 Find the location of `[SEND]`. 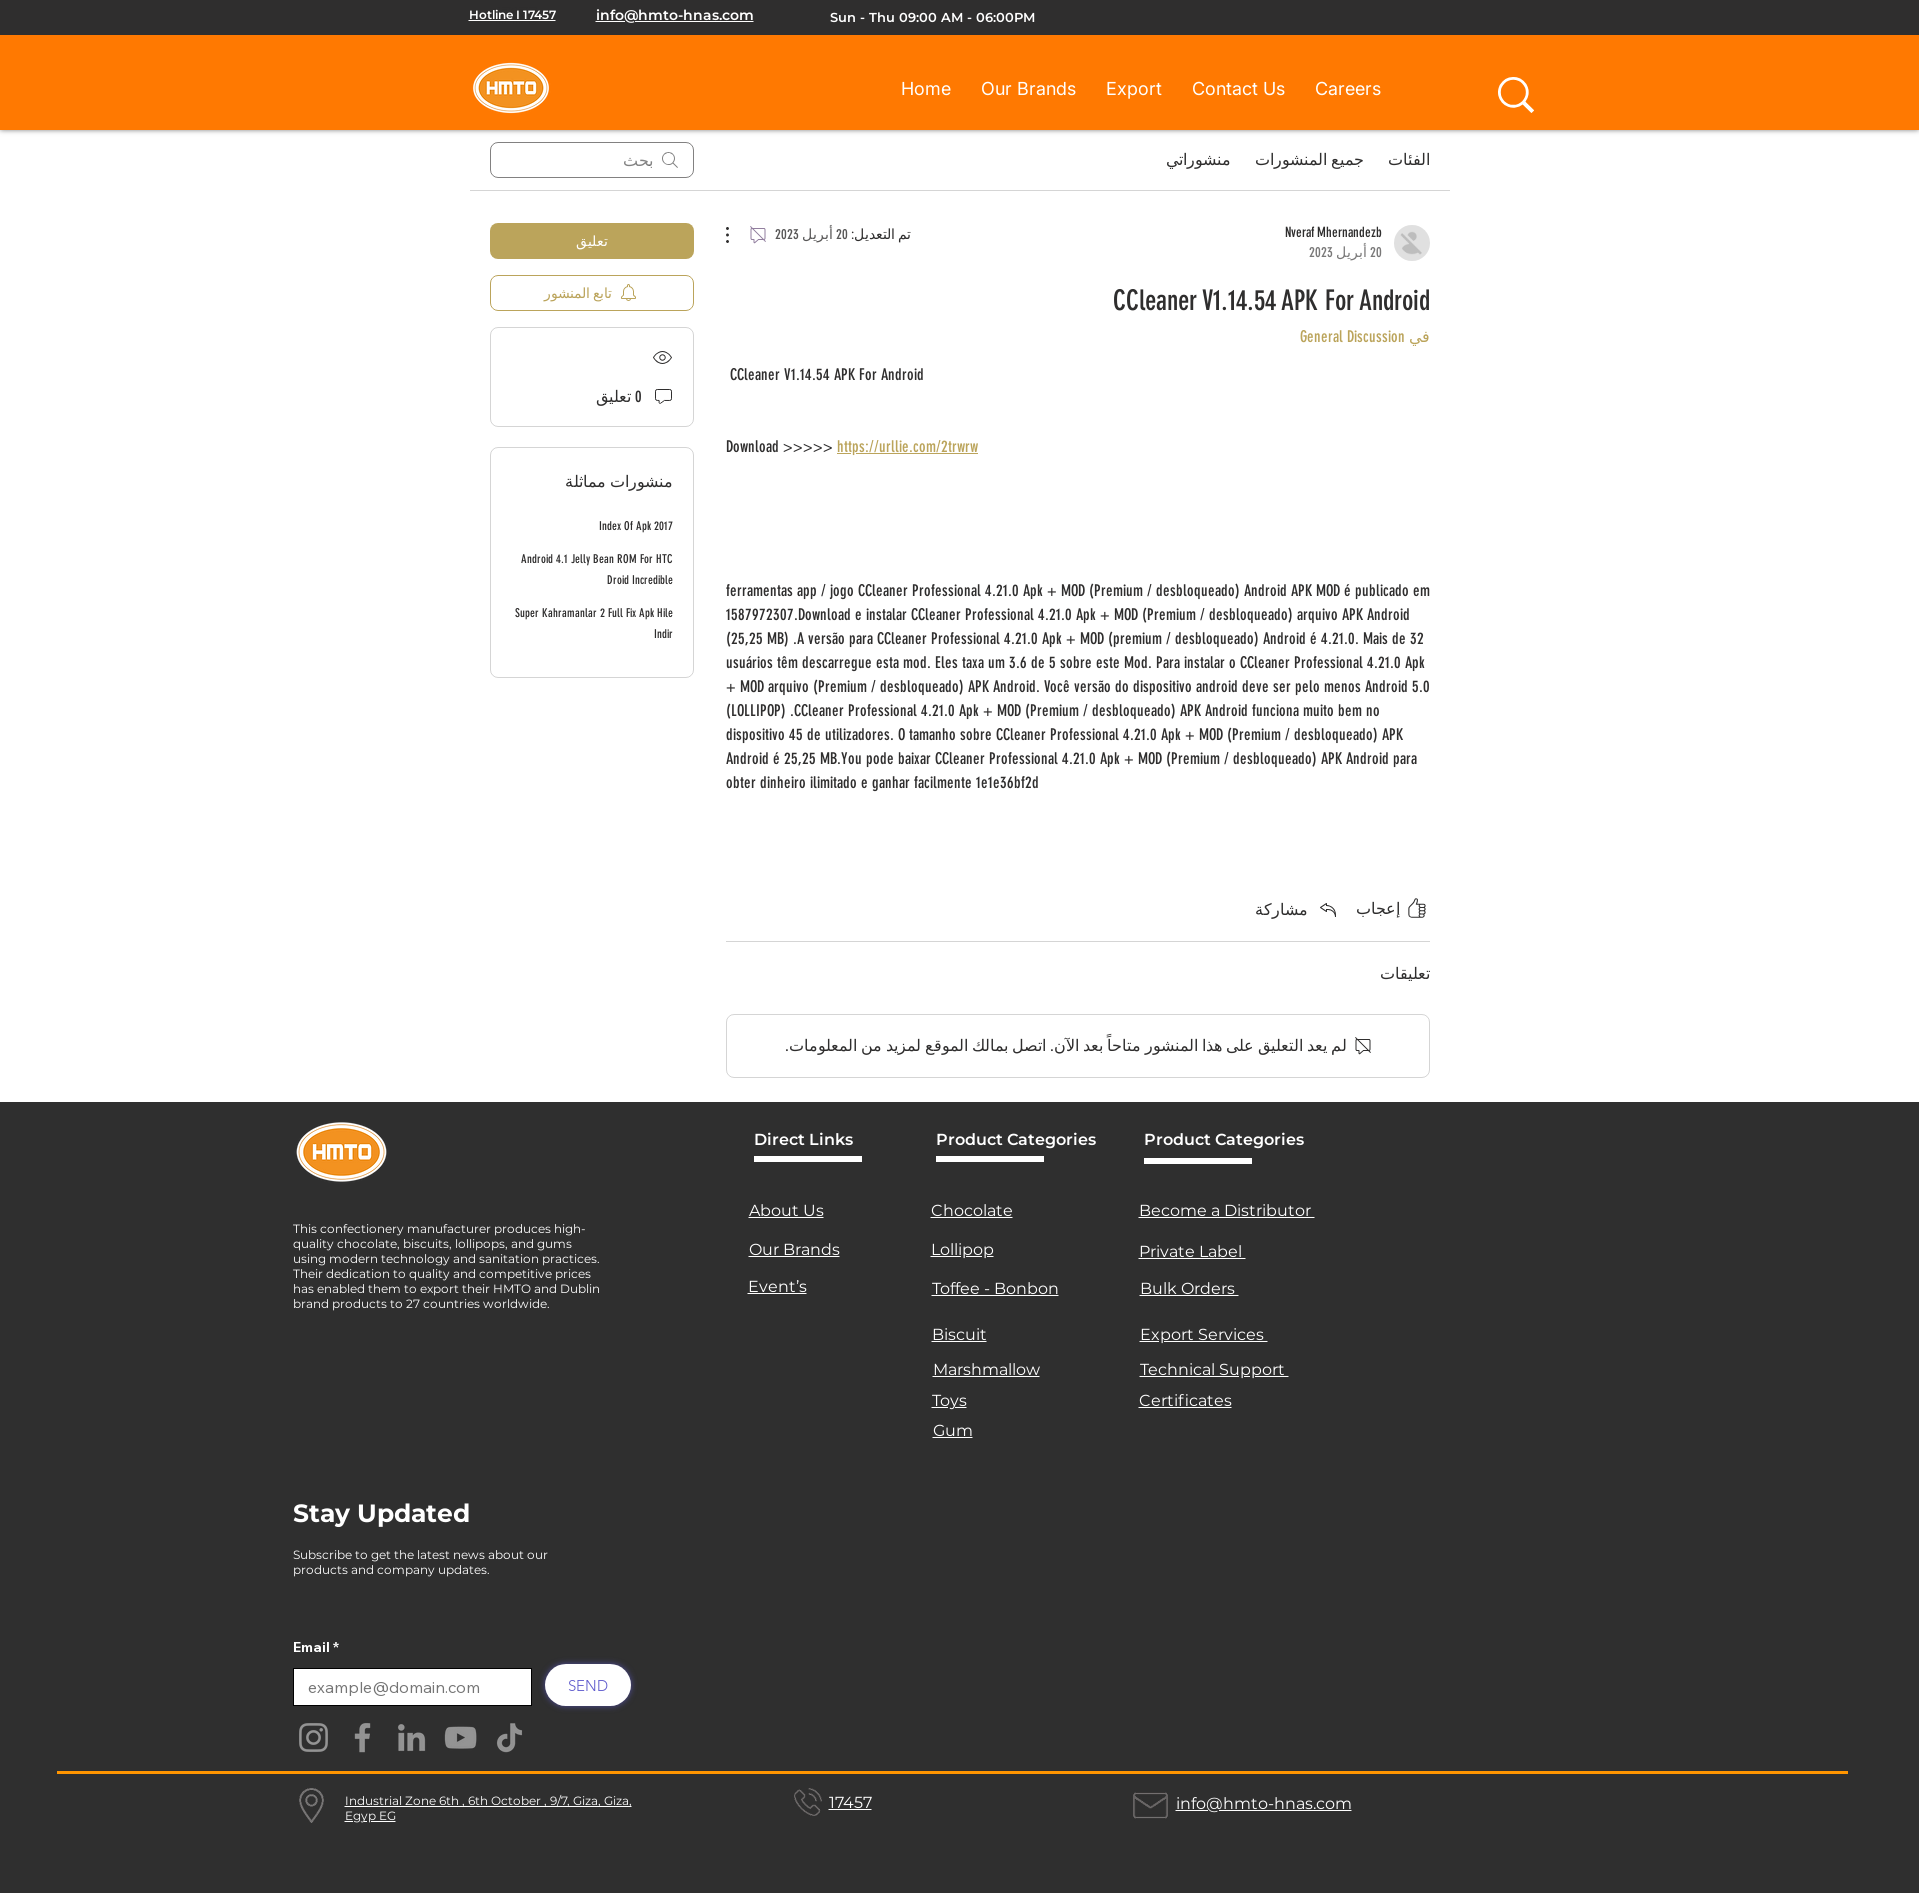

[SEND] is located at coordinates (588, 1685).